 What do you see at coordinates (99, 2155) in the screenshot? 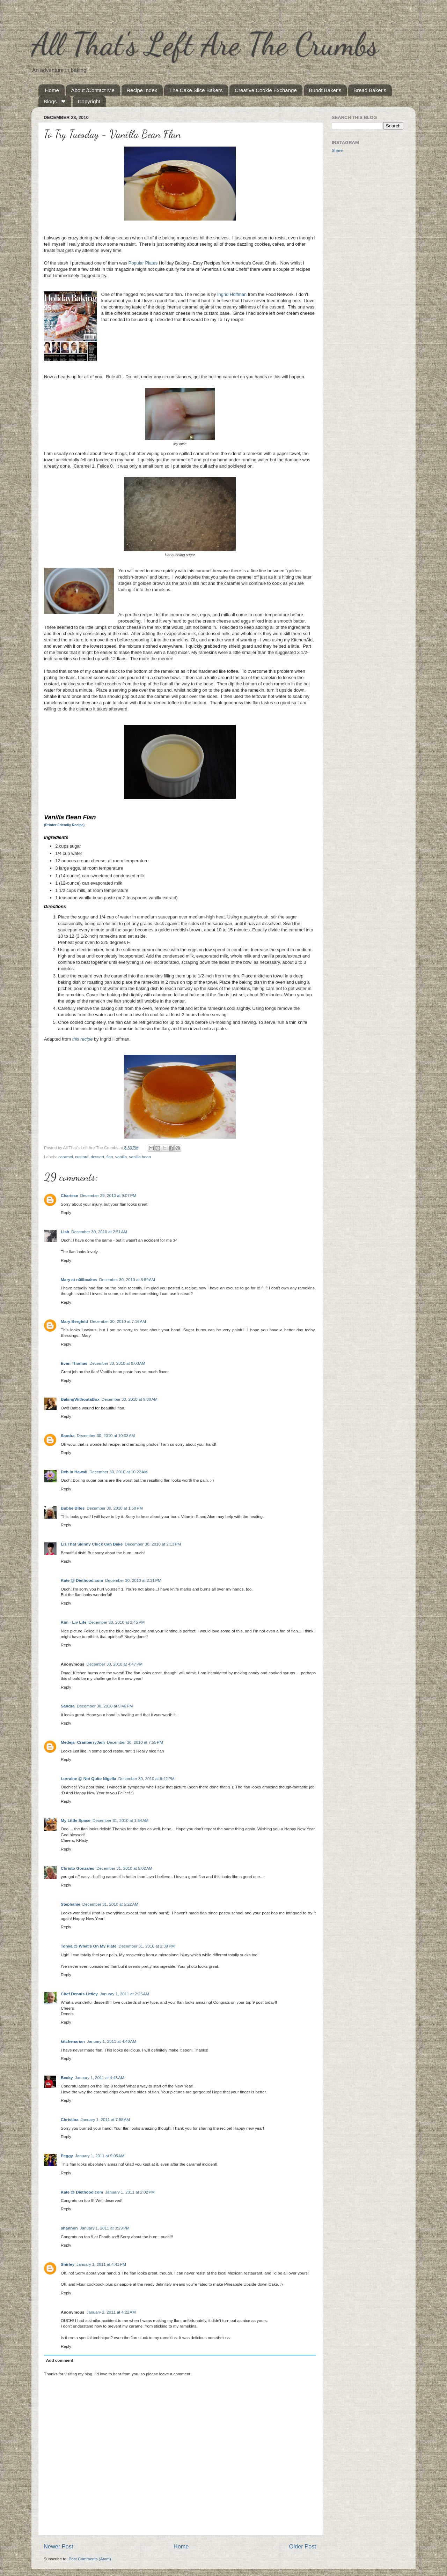
I see `January 1, 2011 at 9:05 AM` at bounding box center [99, 2155].